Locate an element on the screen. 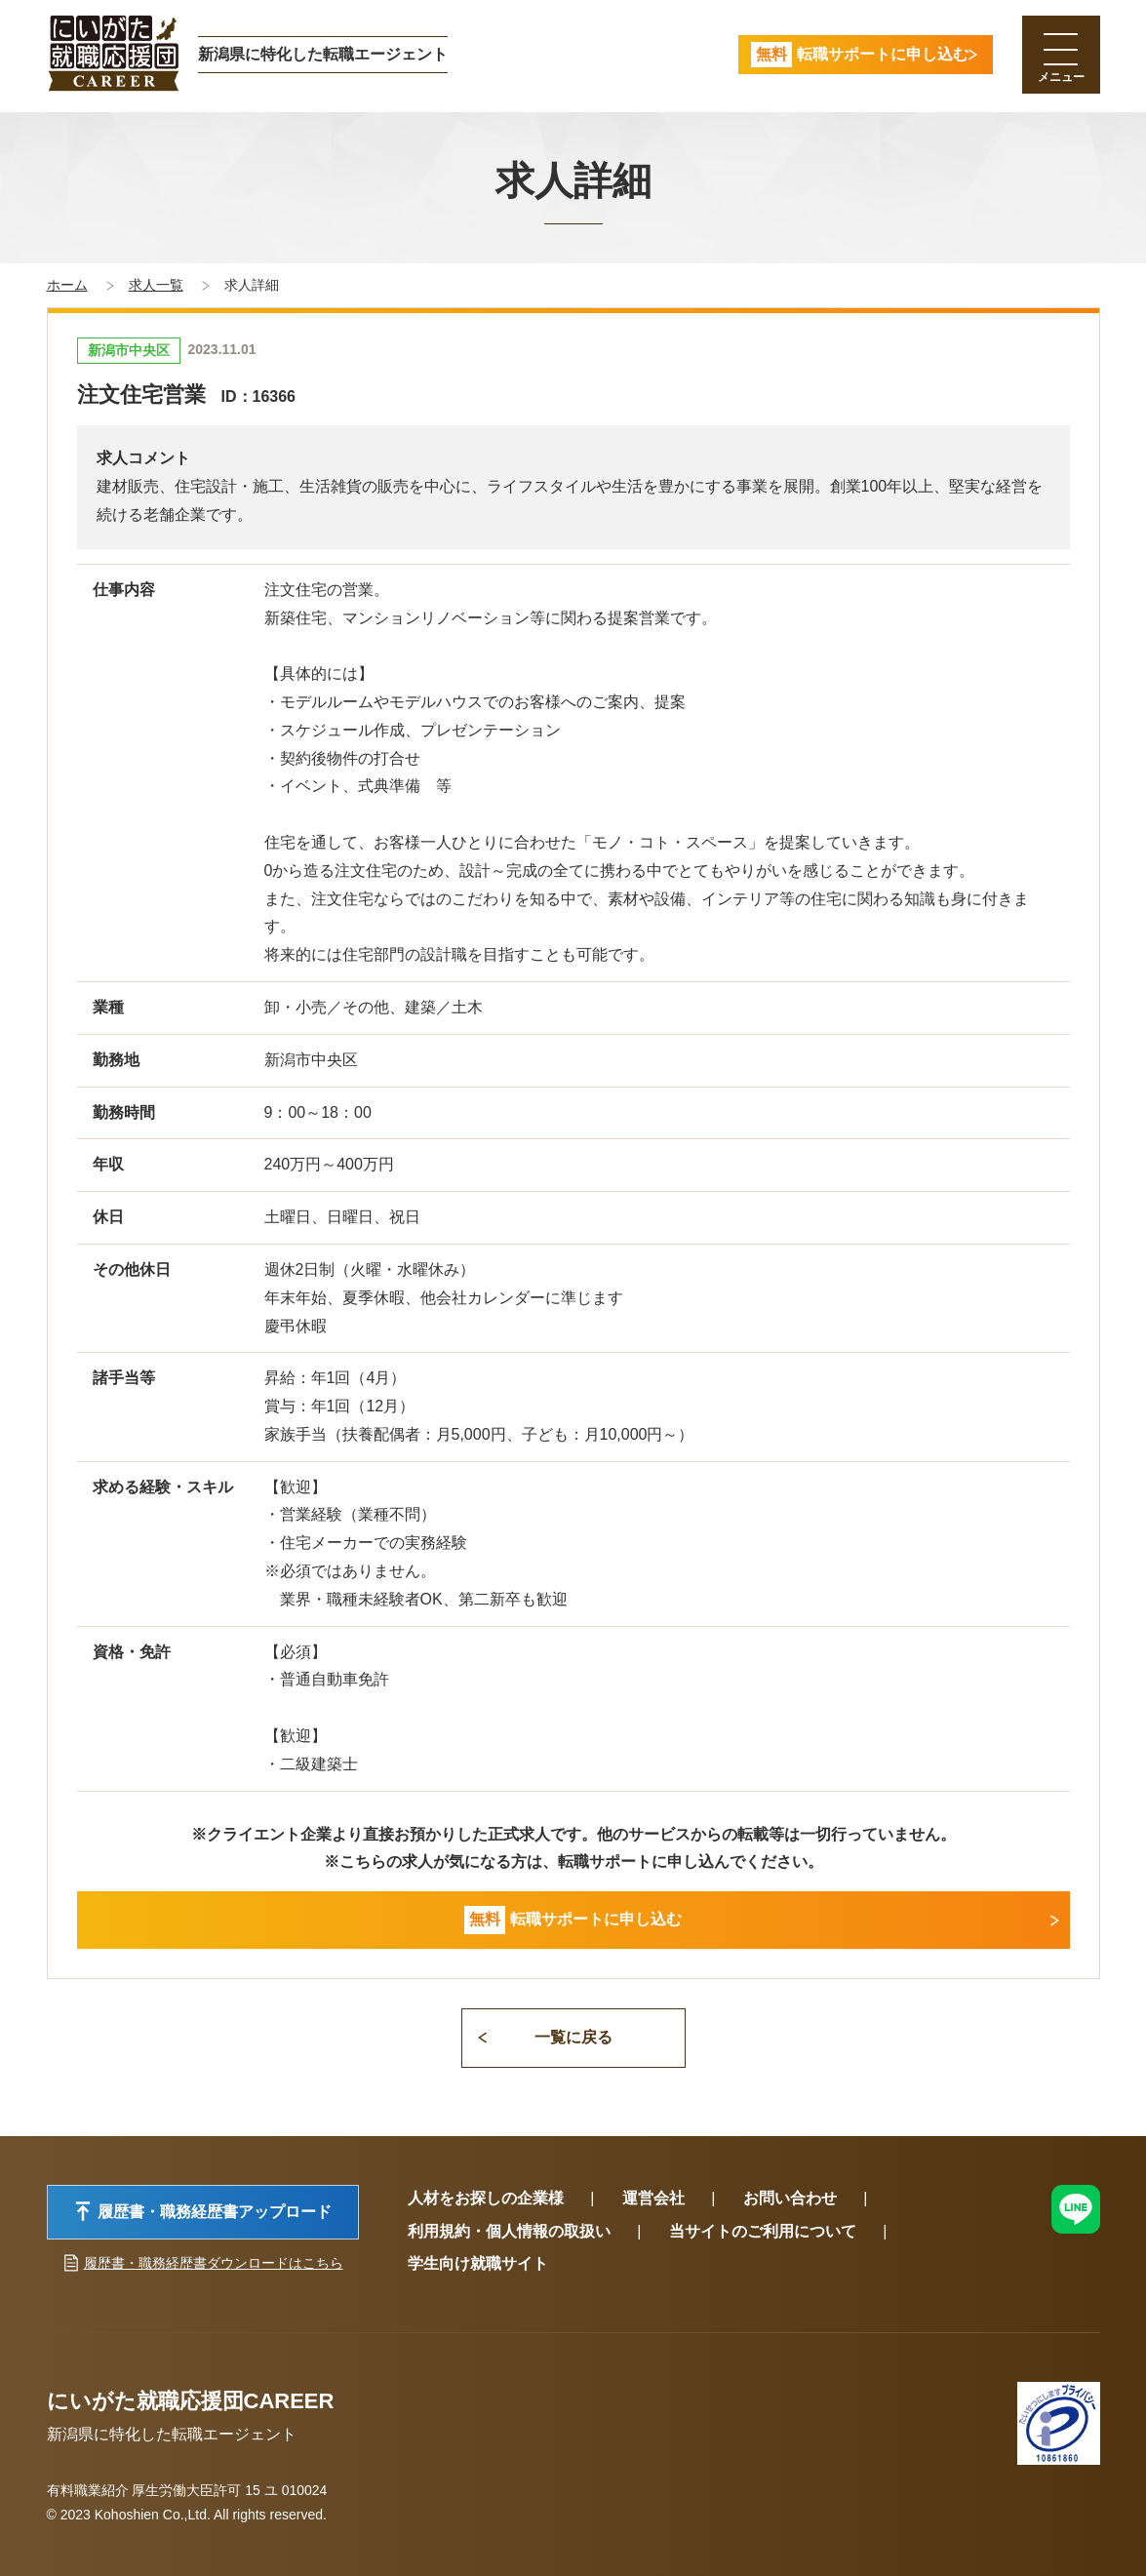  運営会社 is located at coordinates (653, 2198).